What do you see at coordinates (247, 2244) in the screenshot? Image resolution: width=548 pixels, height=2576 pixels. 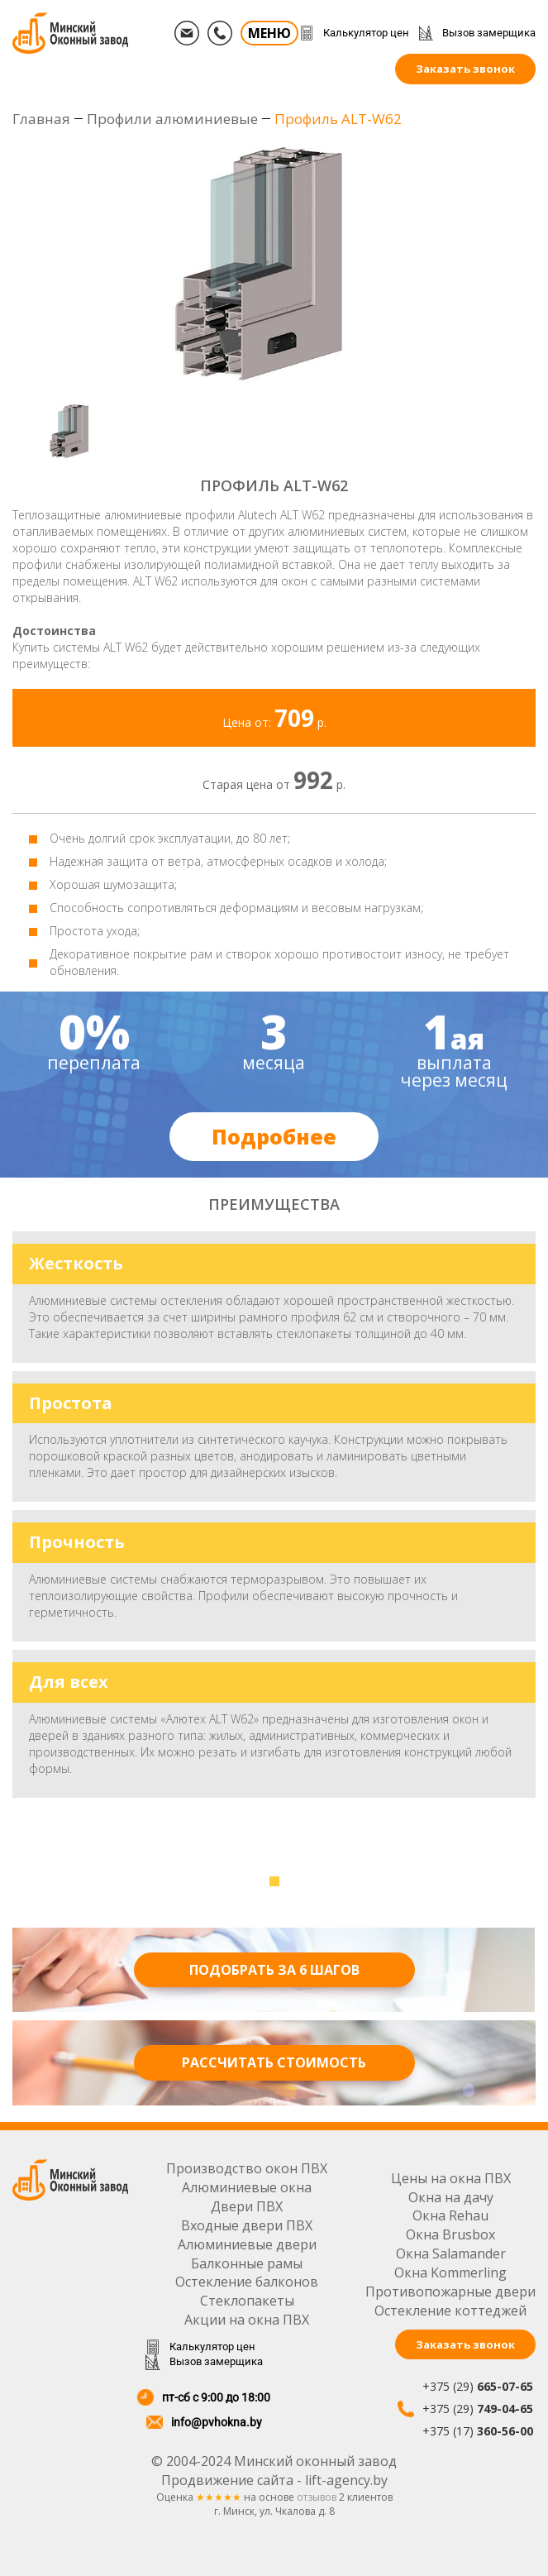 I see `Алюминиевые двери` at bounding box center [247, 2244].